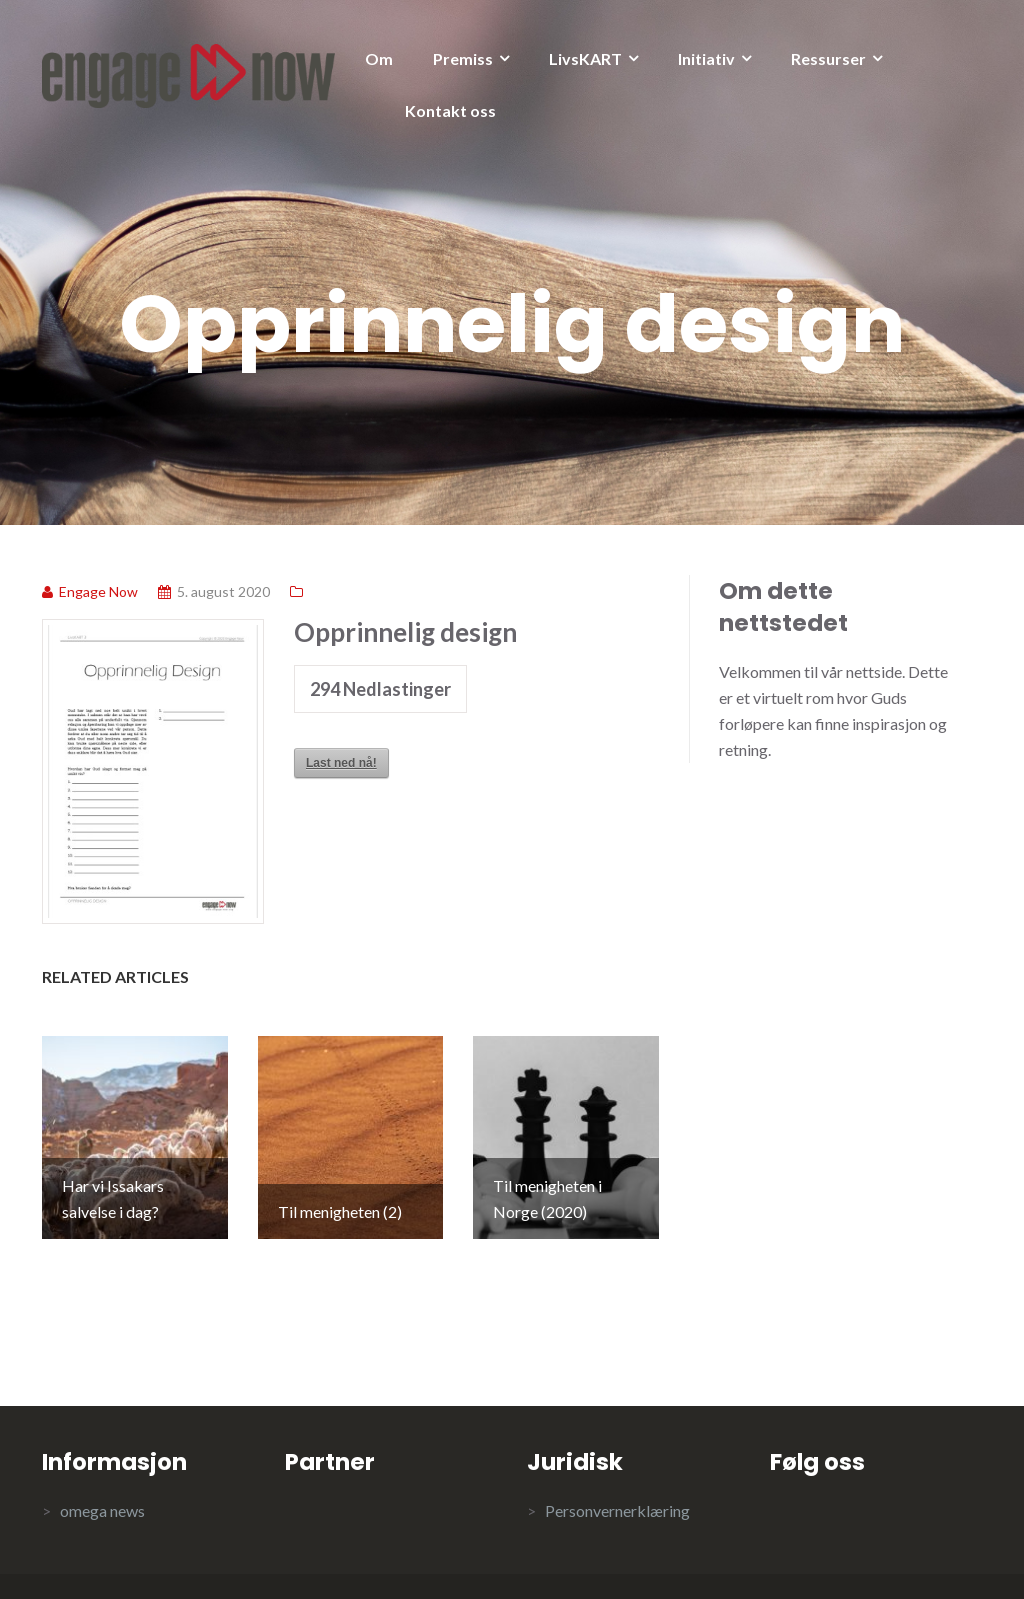 The height and width of the screenshot is (1599, 1024). I want to click on Last ned nå!, so click(341, 763).